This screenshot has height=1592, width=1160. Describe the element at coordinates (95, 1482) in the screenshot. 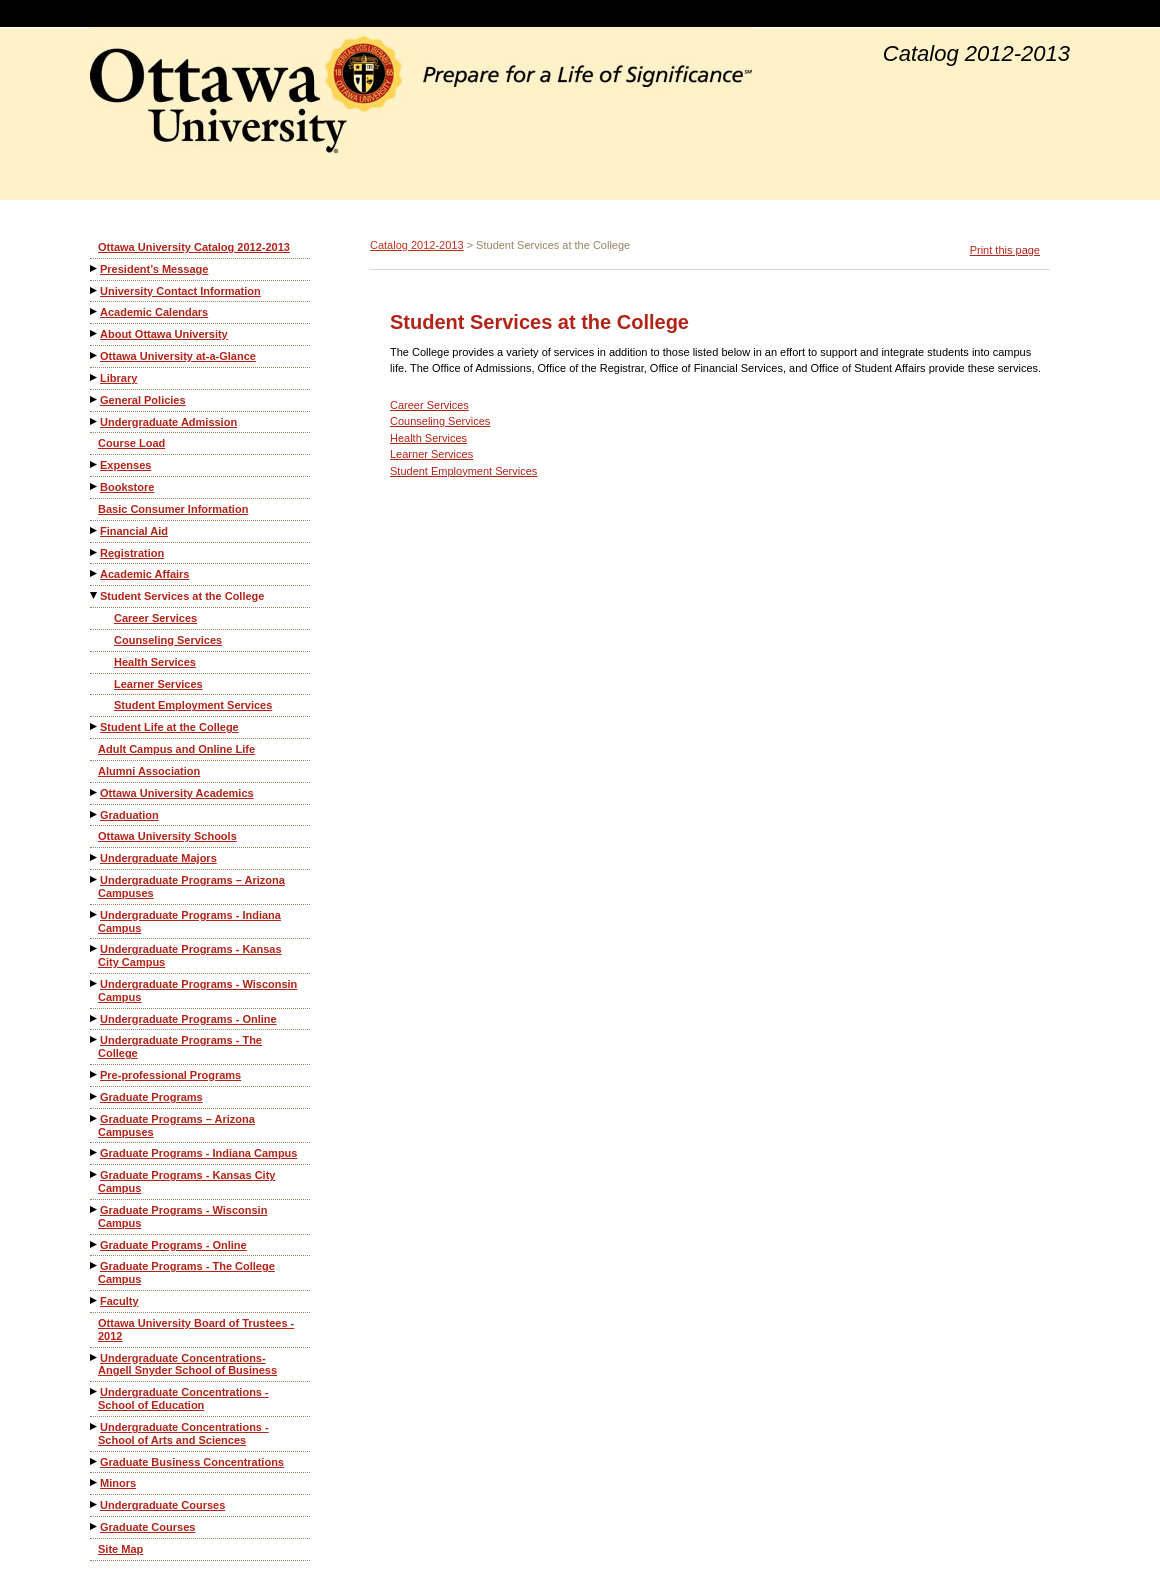

I see `[Show More of Minors]` at that location.